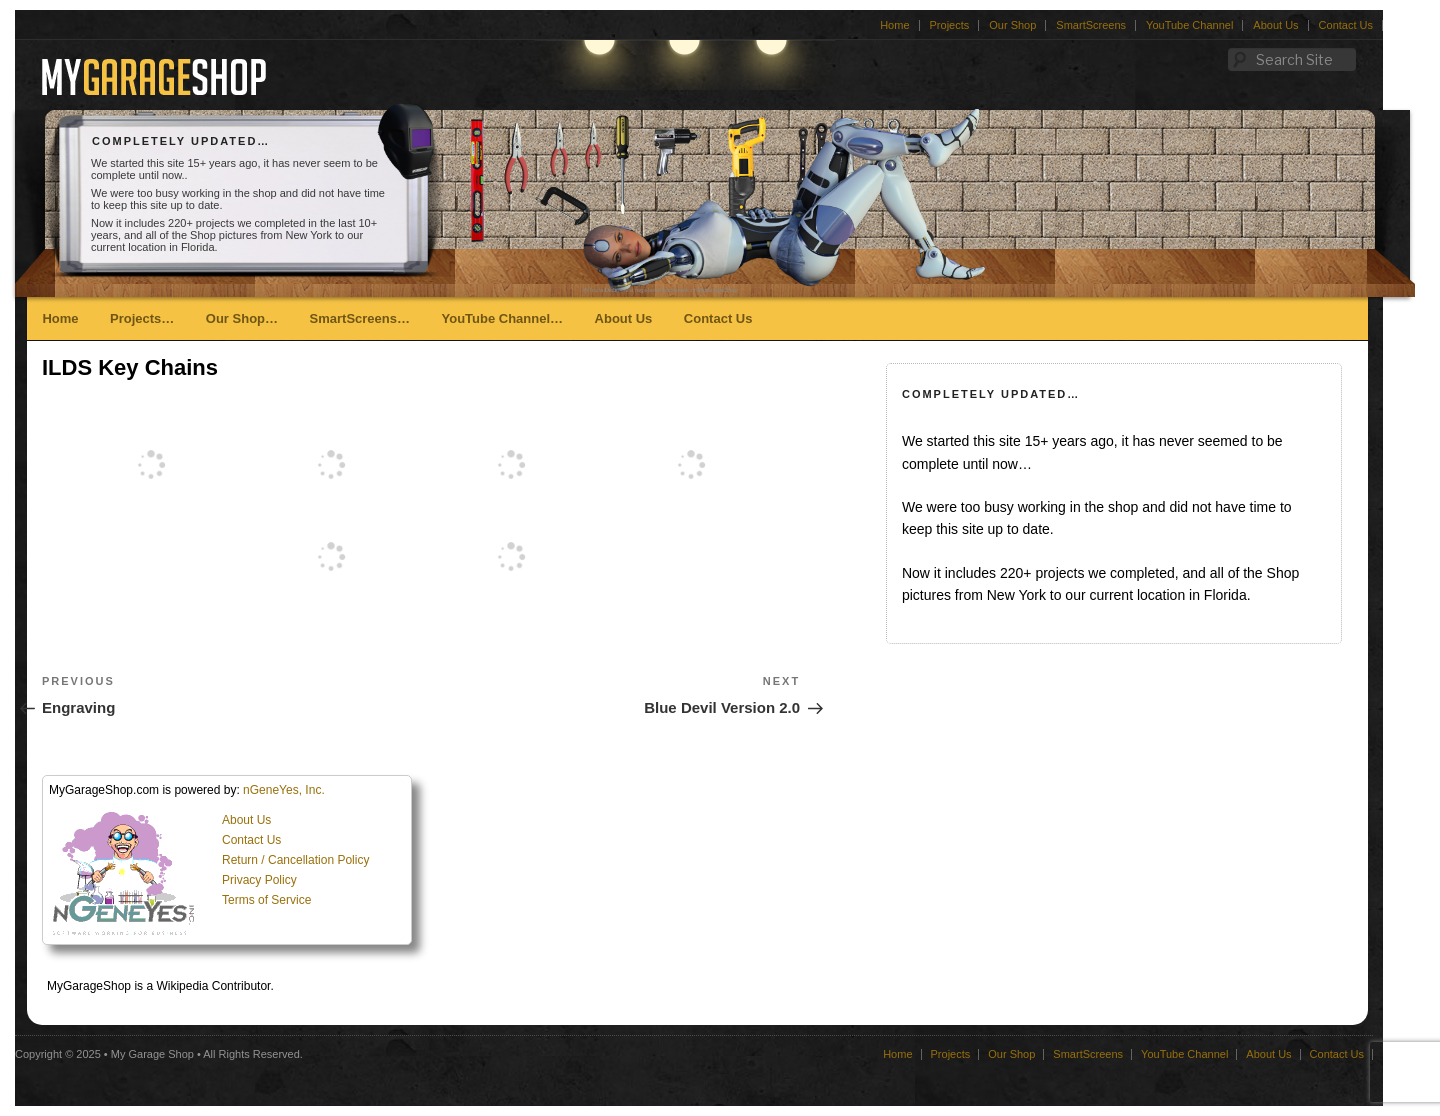  Describe the element at coordinates (502, 318) in the screenshot. I see `YouTube Channel…` at that location.